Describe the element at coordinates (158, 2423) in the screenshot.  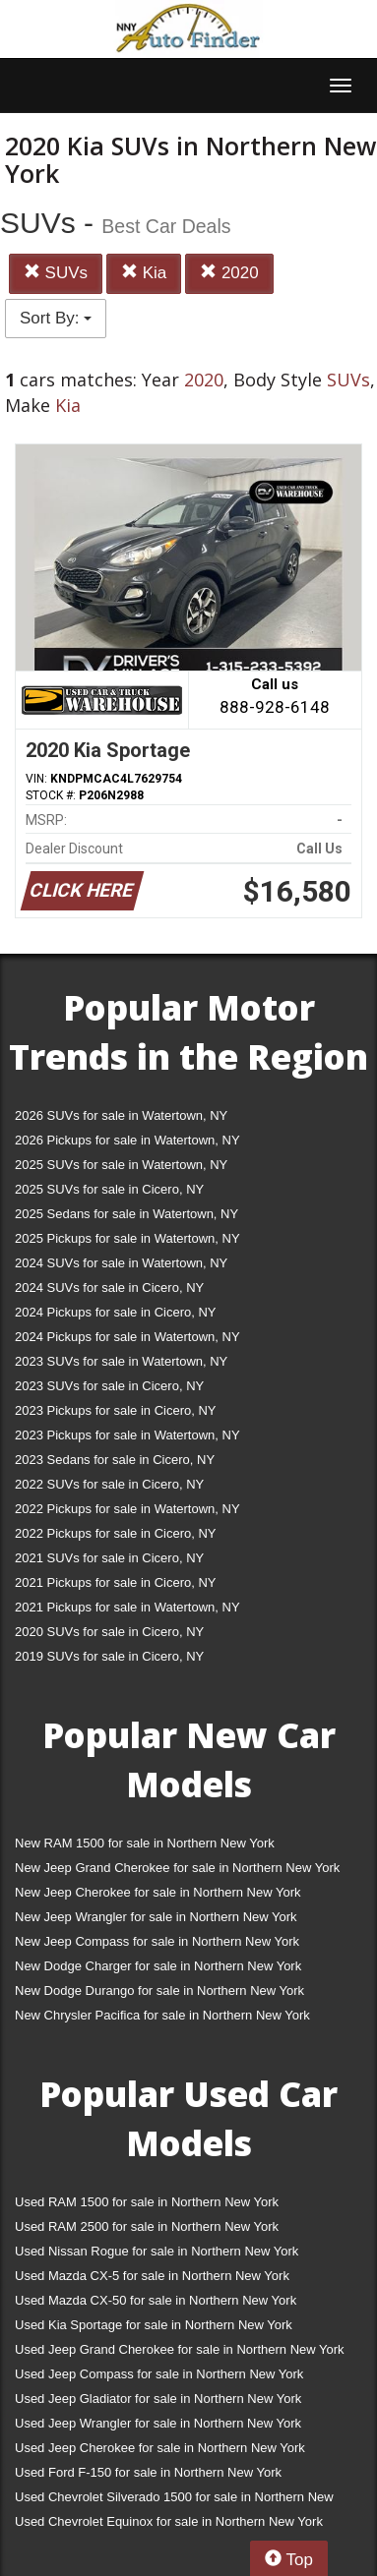
I see `Used Jeep Wrangler for sale in Northern New York` at that location.